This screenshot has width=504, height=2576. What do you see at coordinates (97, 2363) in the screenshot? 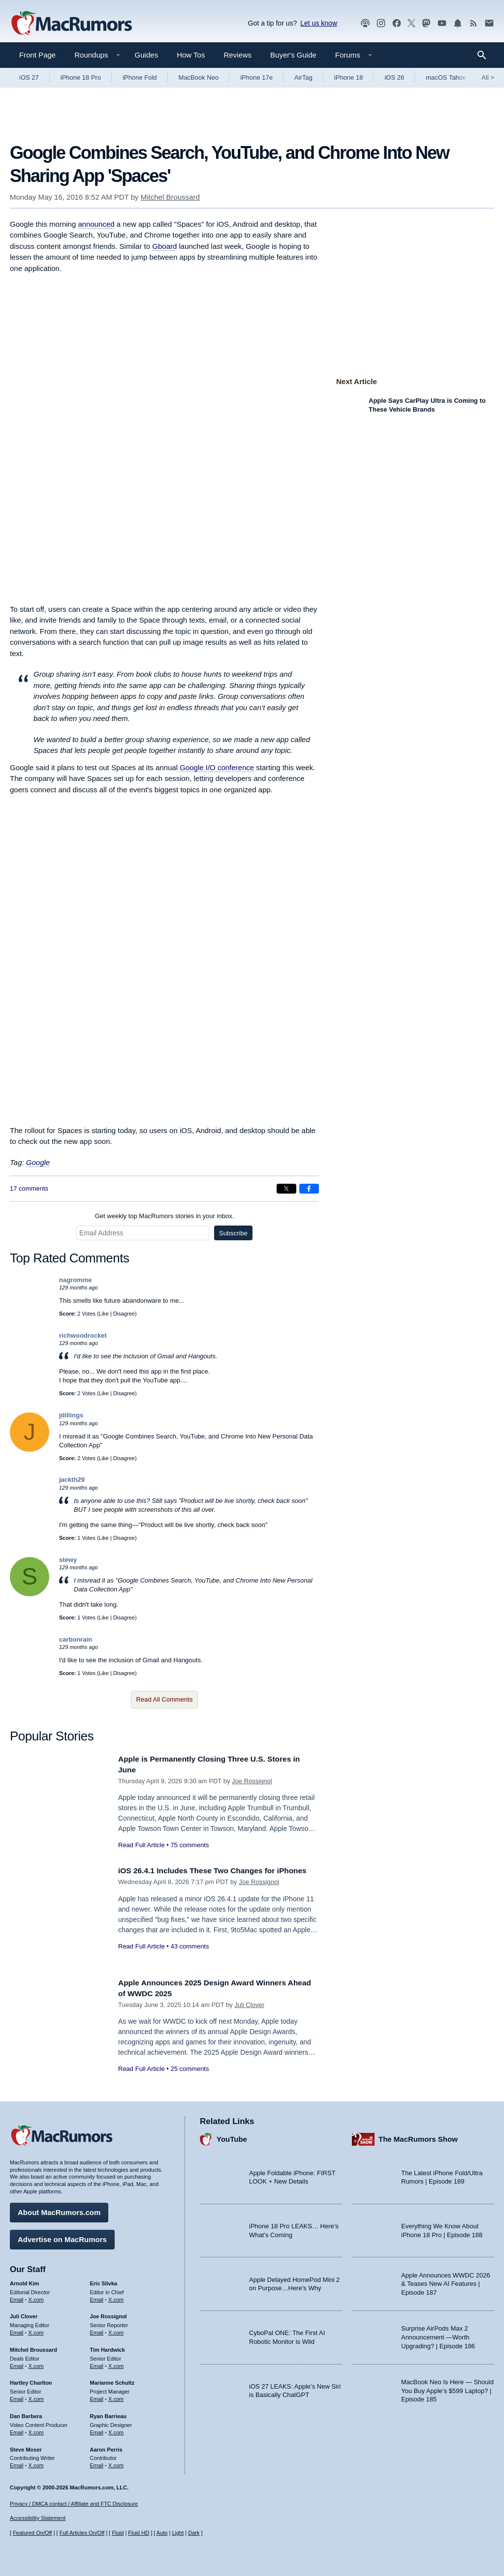
I see `Email [Email Tim Hardwick in email client]` at bounding box center [97, 2363].